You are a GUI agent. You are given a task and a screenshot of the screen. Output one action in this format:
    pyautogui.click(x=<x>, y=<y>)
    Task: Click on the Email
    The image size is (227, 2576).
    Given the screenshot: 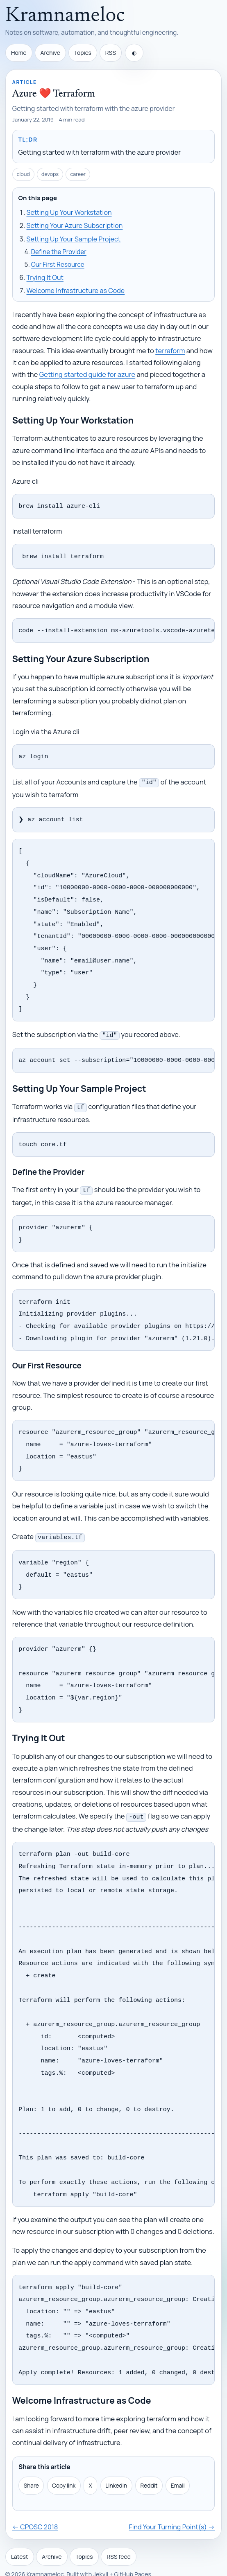 What is the action you would take?
    pyautogui.click(x=178, y=2468)
    